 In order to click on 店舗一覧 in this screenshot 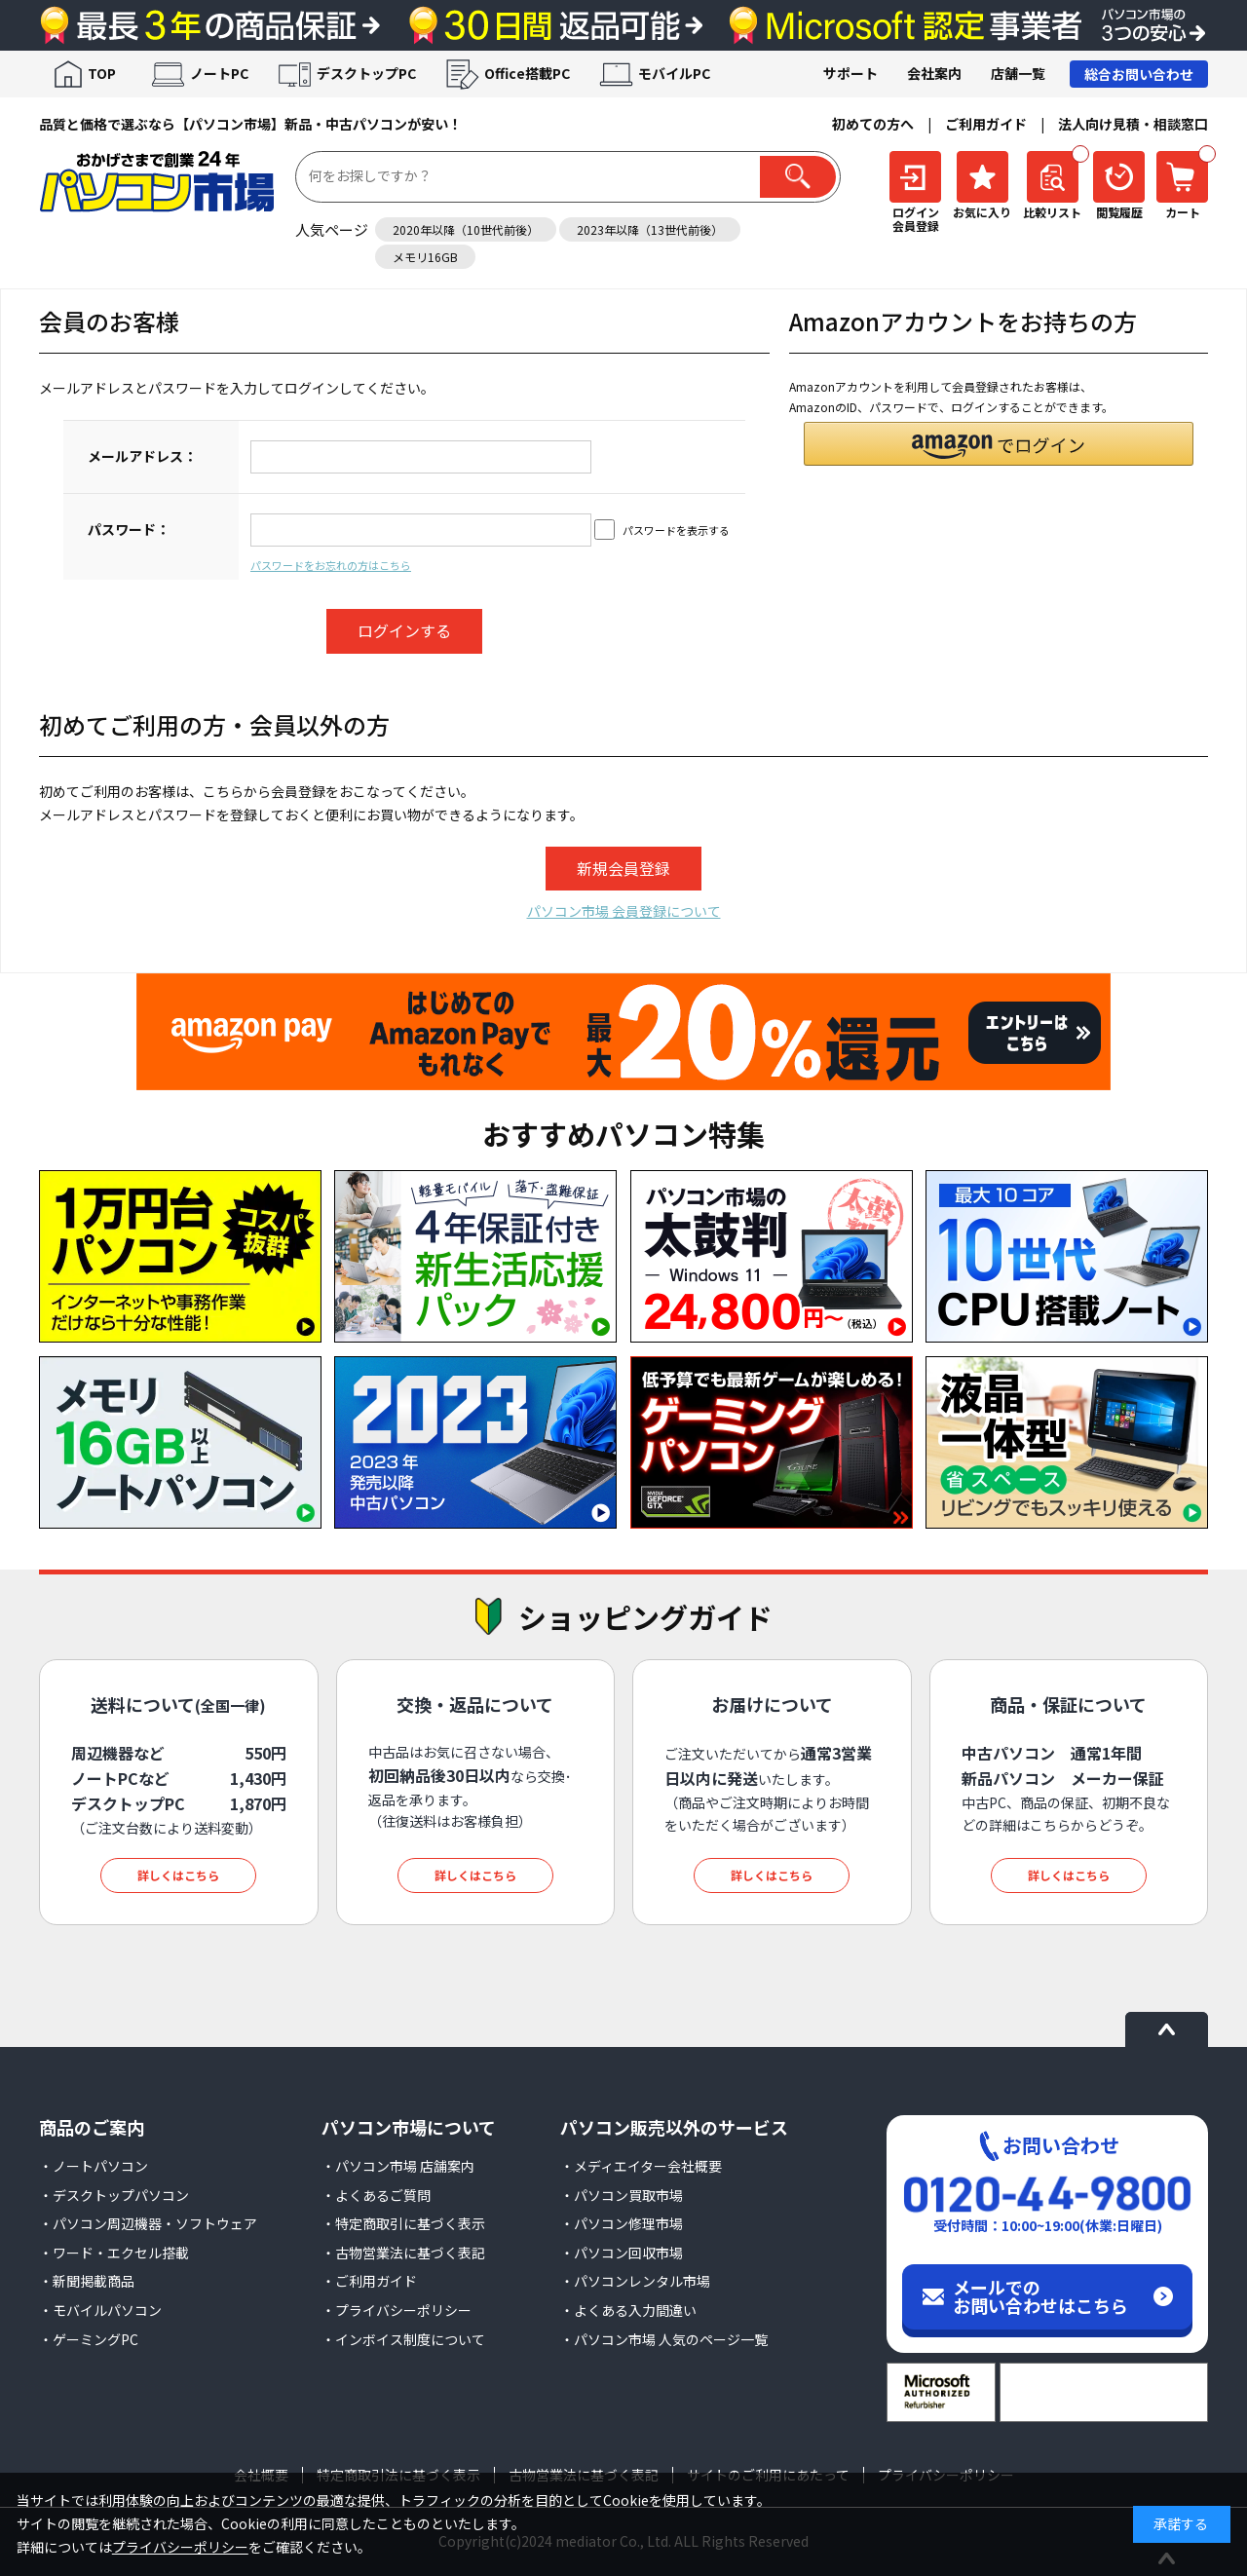, I will do `click(1018, 73)`.